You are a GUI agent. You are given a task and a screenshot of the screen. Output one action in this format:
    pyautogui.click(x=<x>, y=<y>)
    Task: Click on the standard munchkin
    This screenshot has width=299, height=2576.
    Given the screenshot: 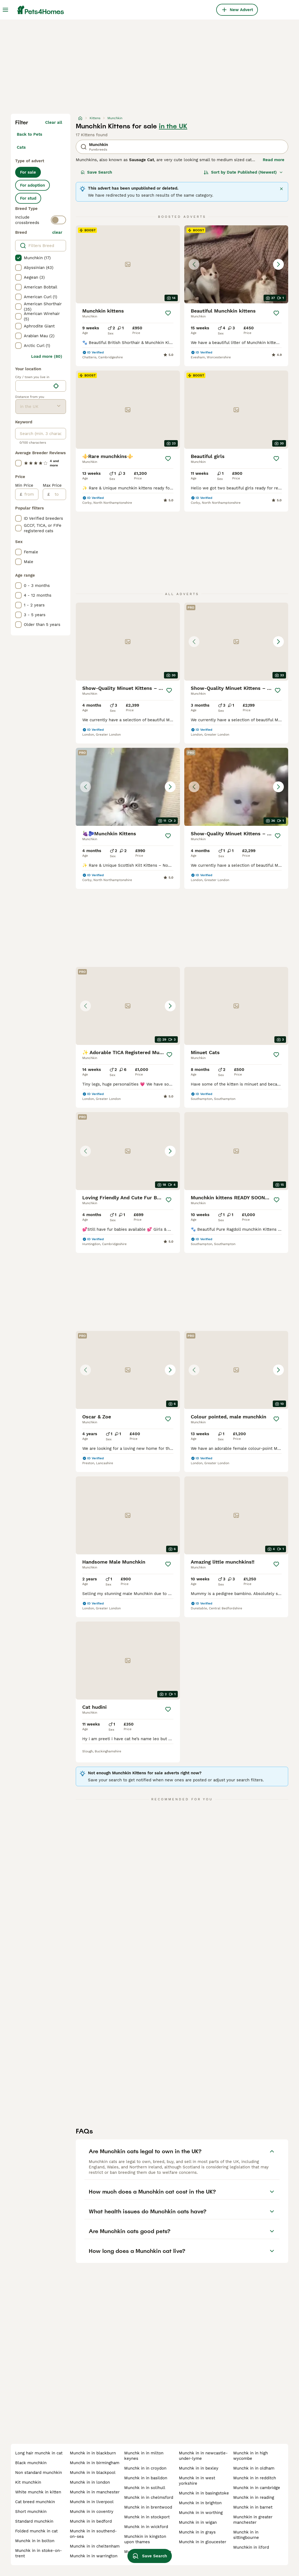 What is the action you would take?
    pyautogui.click(x=34, y=2521)
    